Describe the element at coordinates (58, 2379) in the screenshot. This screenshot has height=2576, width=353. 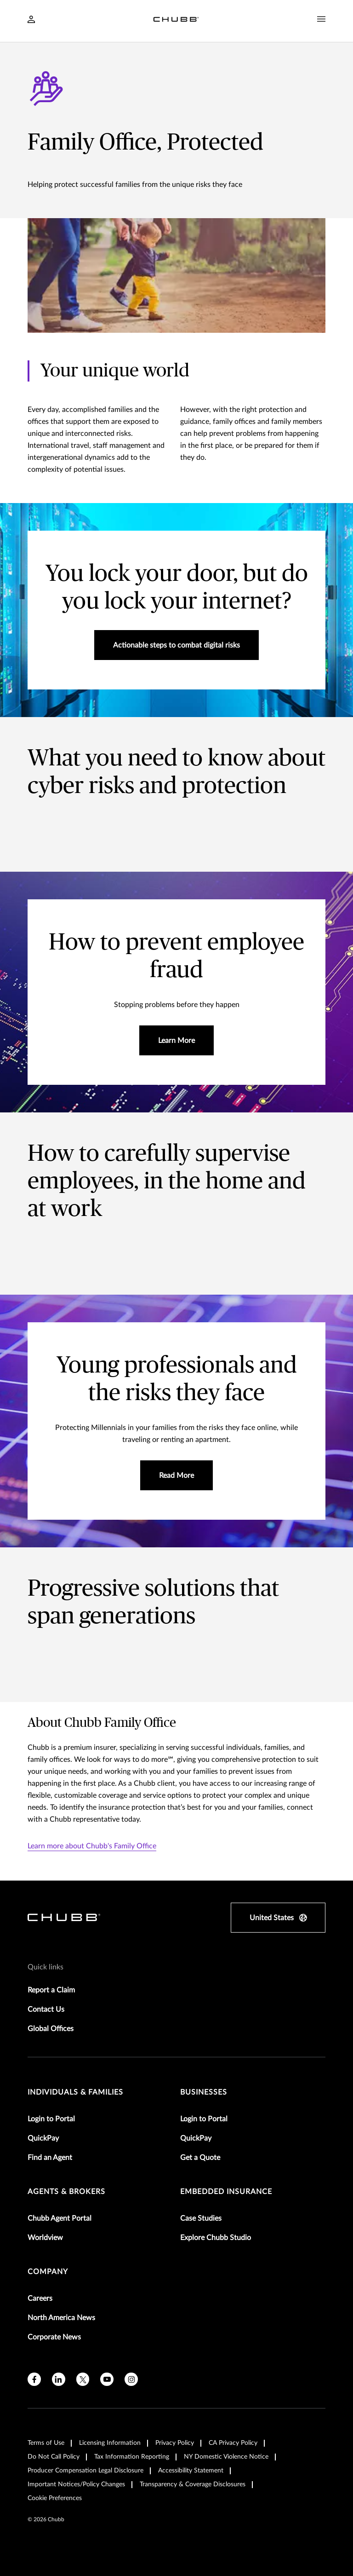
I see `[linkedin]` at that location.